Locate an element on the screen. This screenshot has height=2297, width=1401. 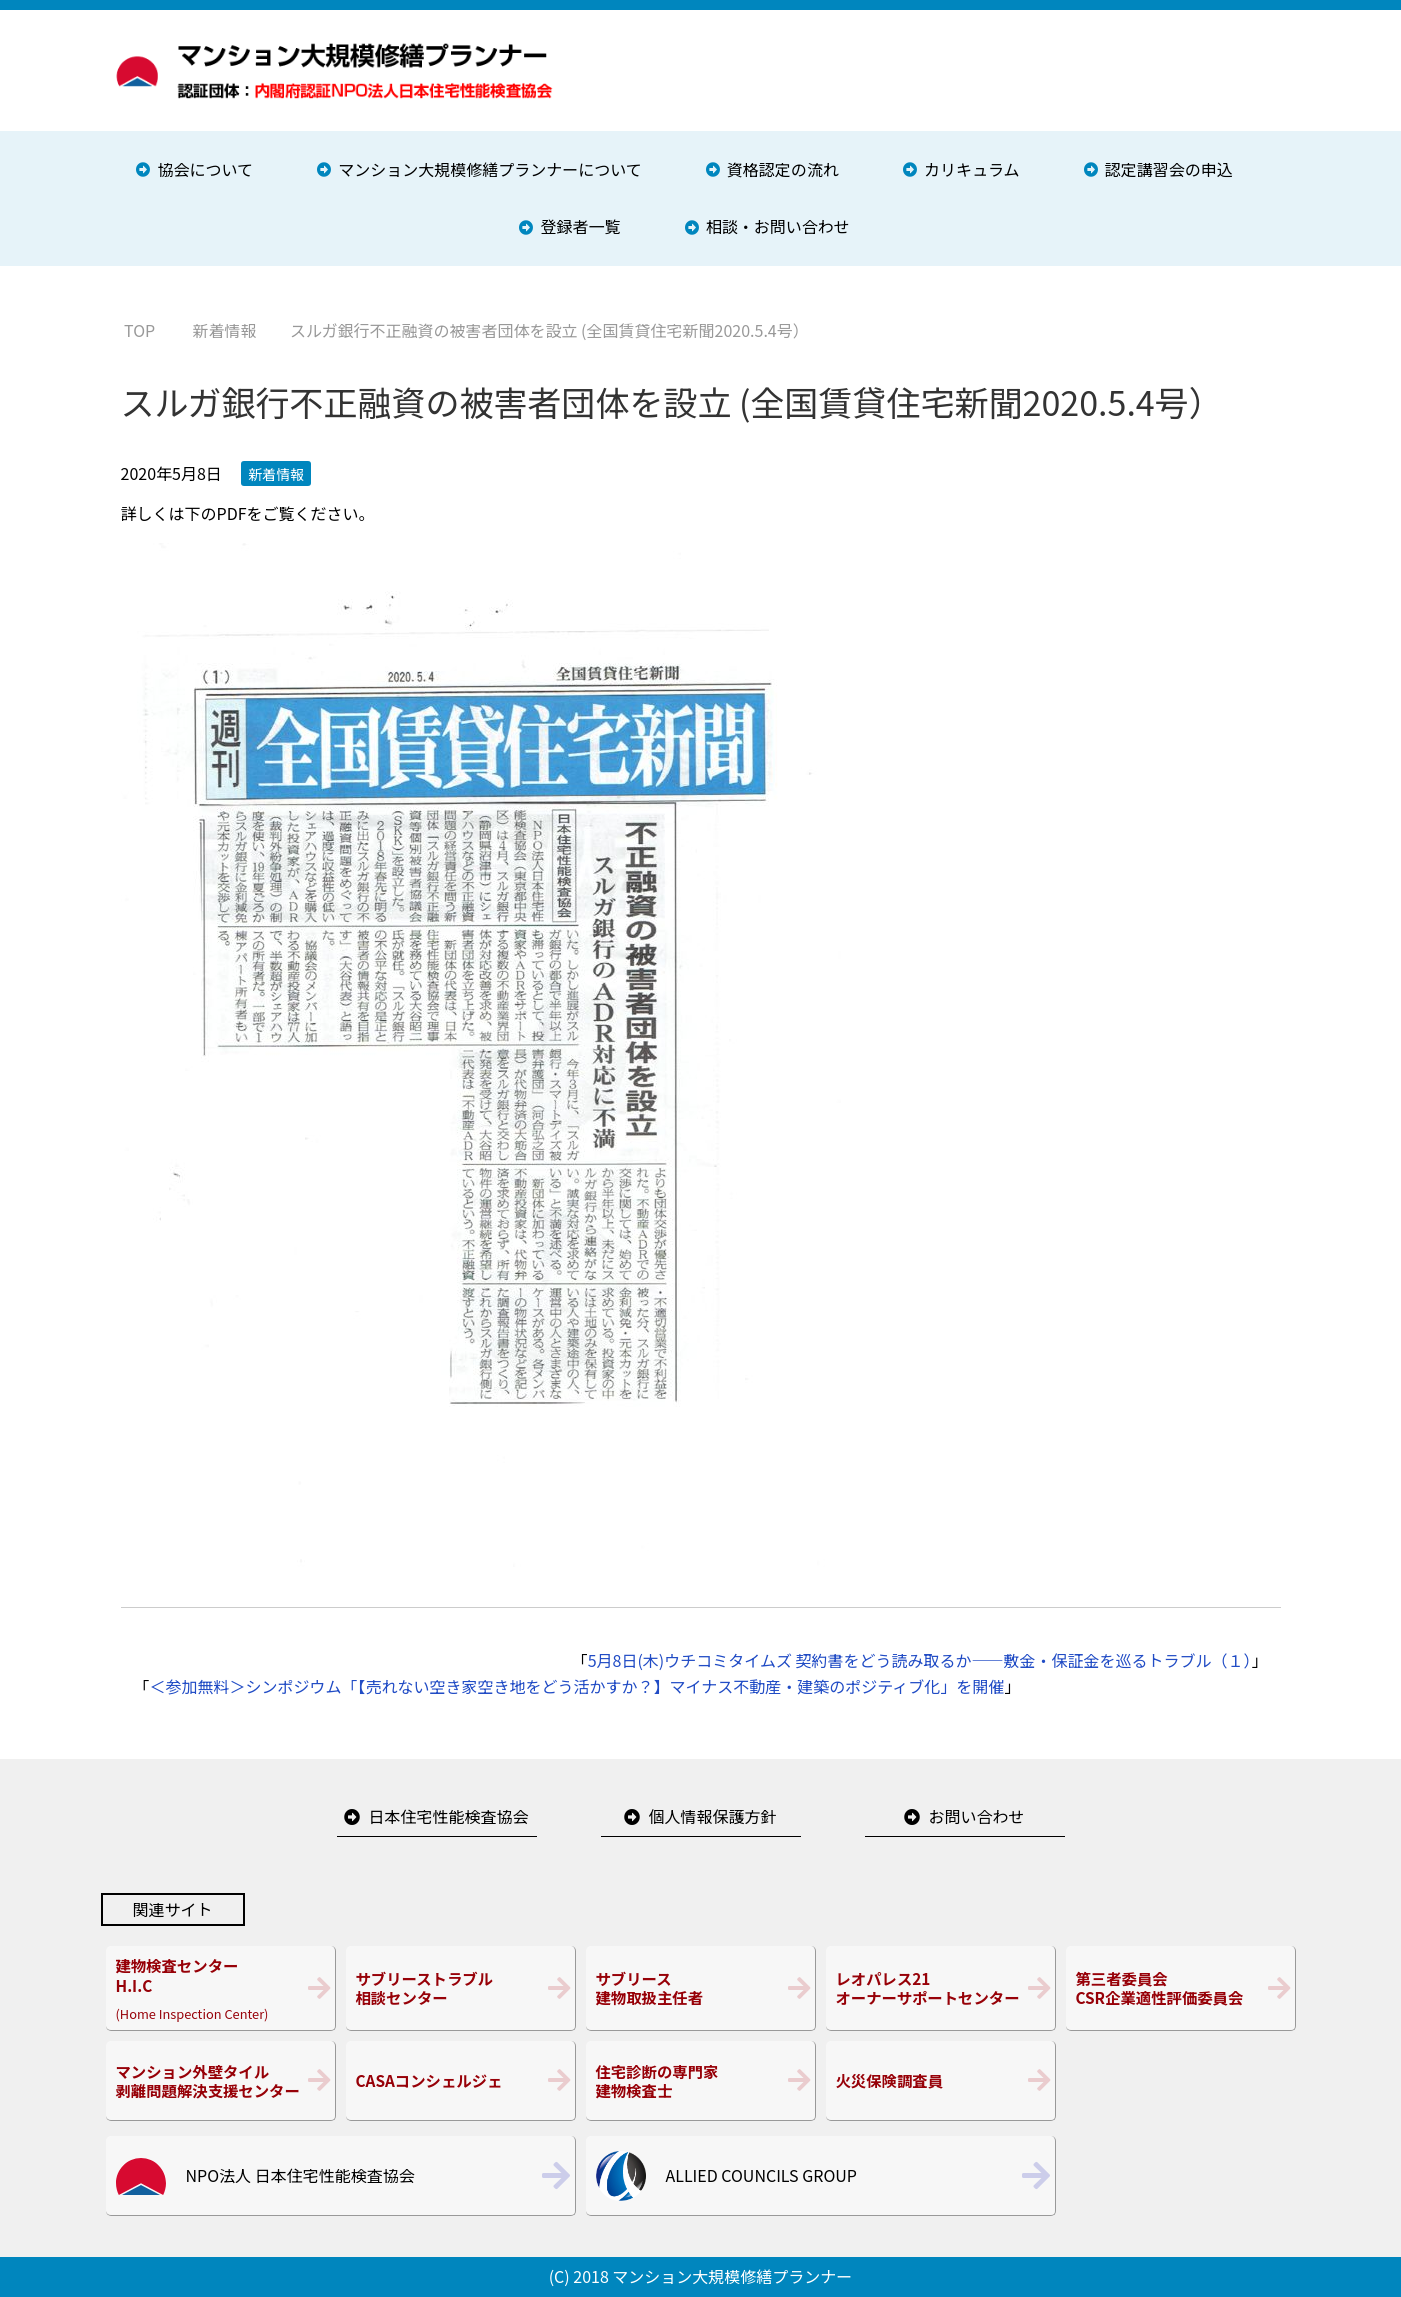
協会について is located at coordinates (205, 169).